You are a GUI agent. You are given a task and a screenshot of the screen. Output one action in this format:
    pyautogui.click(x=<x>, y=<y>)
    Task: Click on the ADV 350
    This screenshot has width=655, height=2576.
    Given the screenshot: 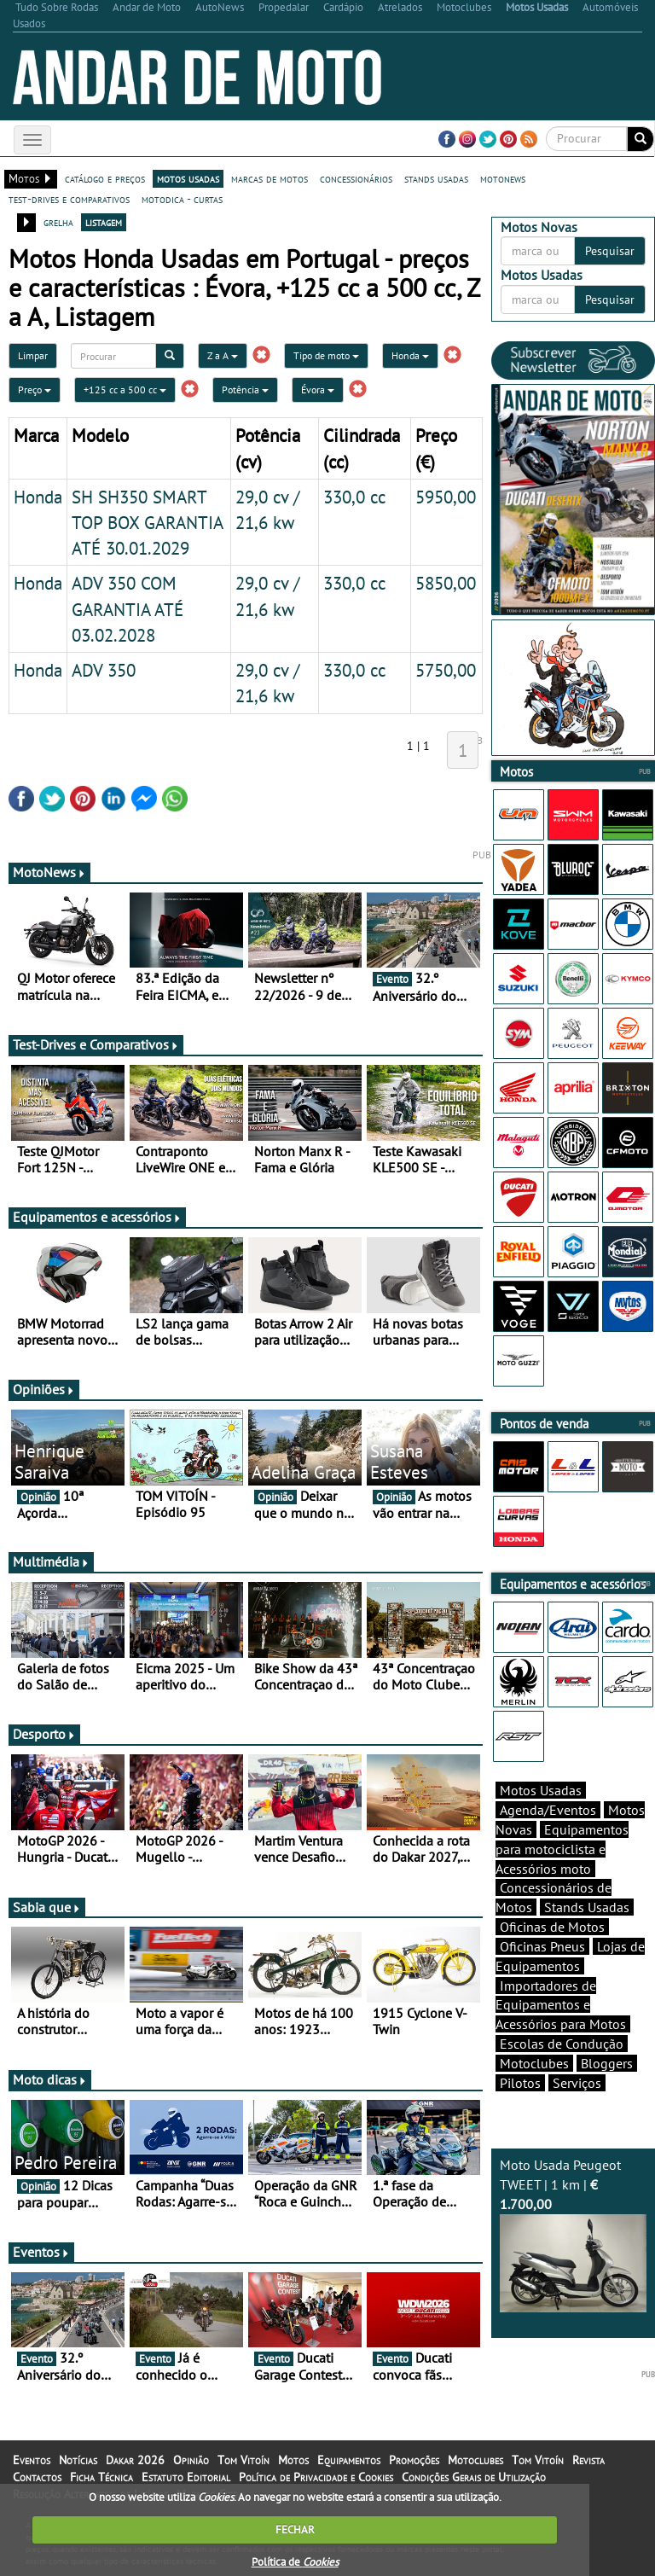 What is the action you would take?
    pyautogui.click(x=104, y=670)
    